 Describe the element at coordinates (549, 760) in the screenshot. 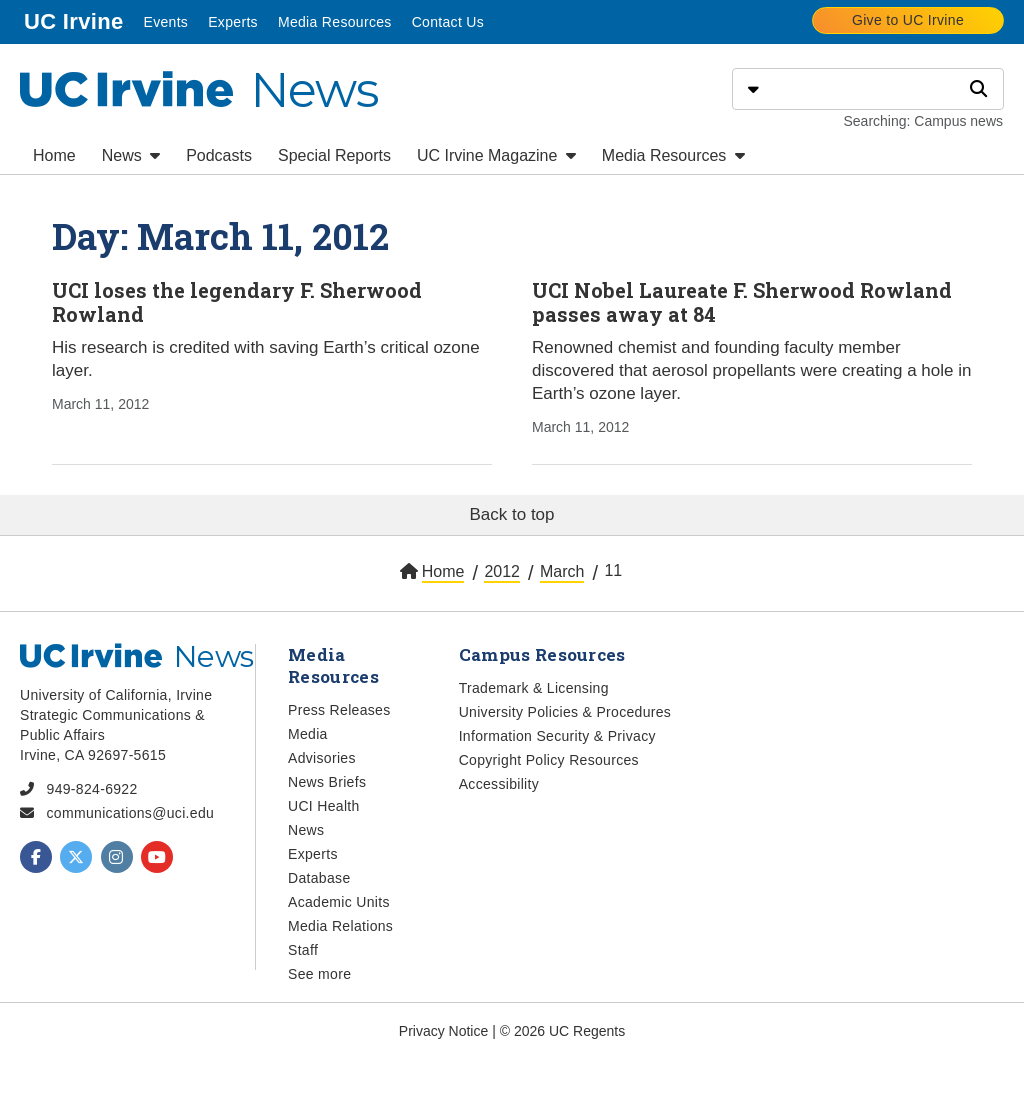

I see `Copyright Policy Resources` at that location.